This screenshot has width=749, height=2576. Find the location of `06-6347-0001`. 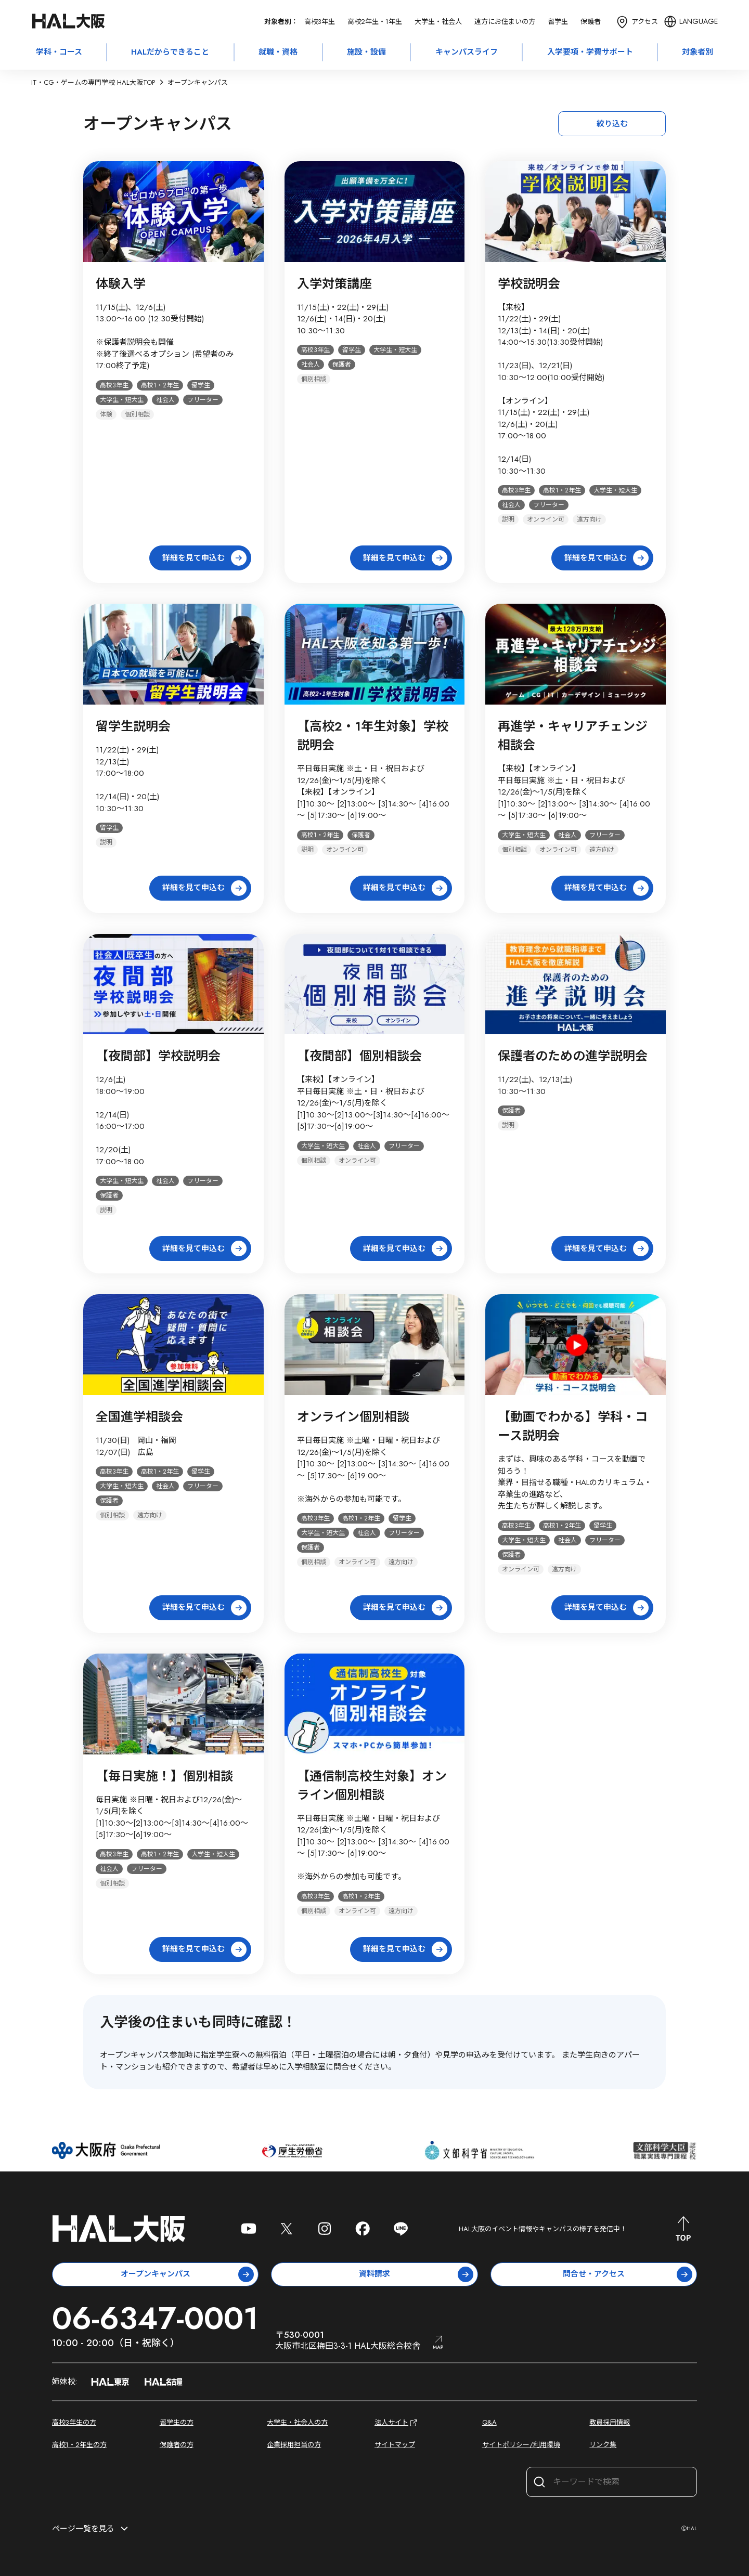

06-6347-0001 is located at coordinates (155, 2318).